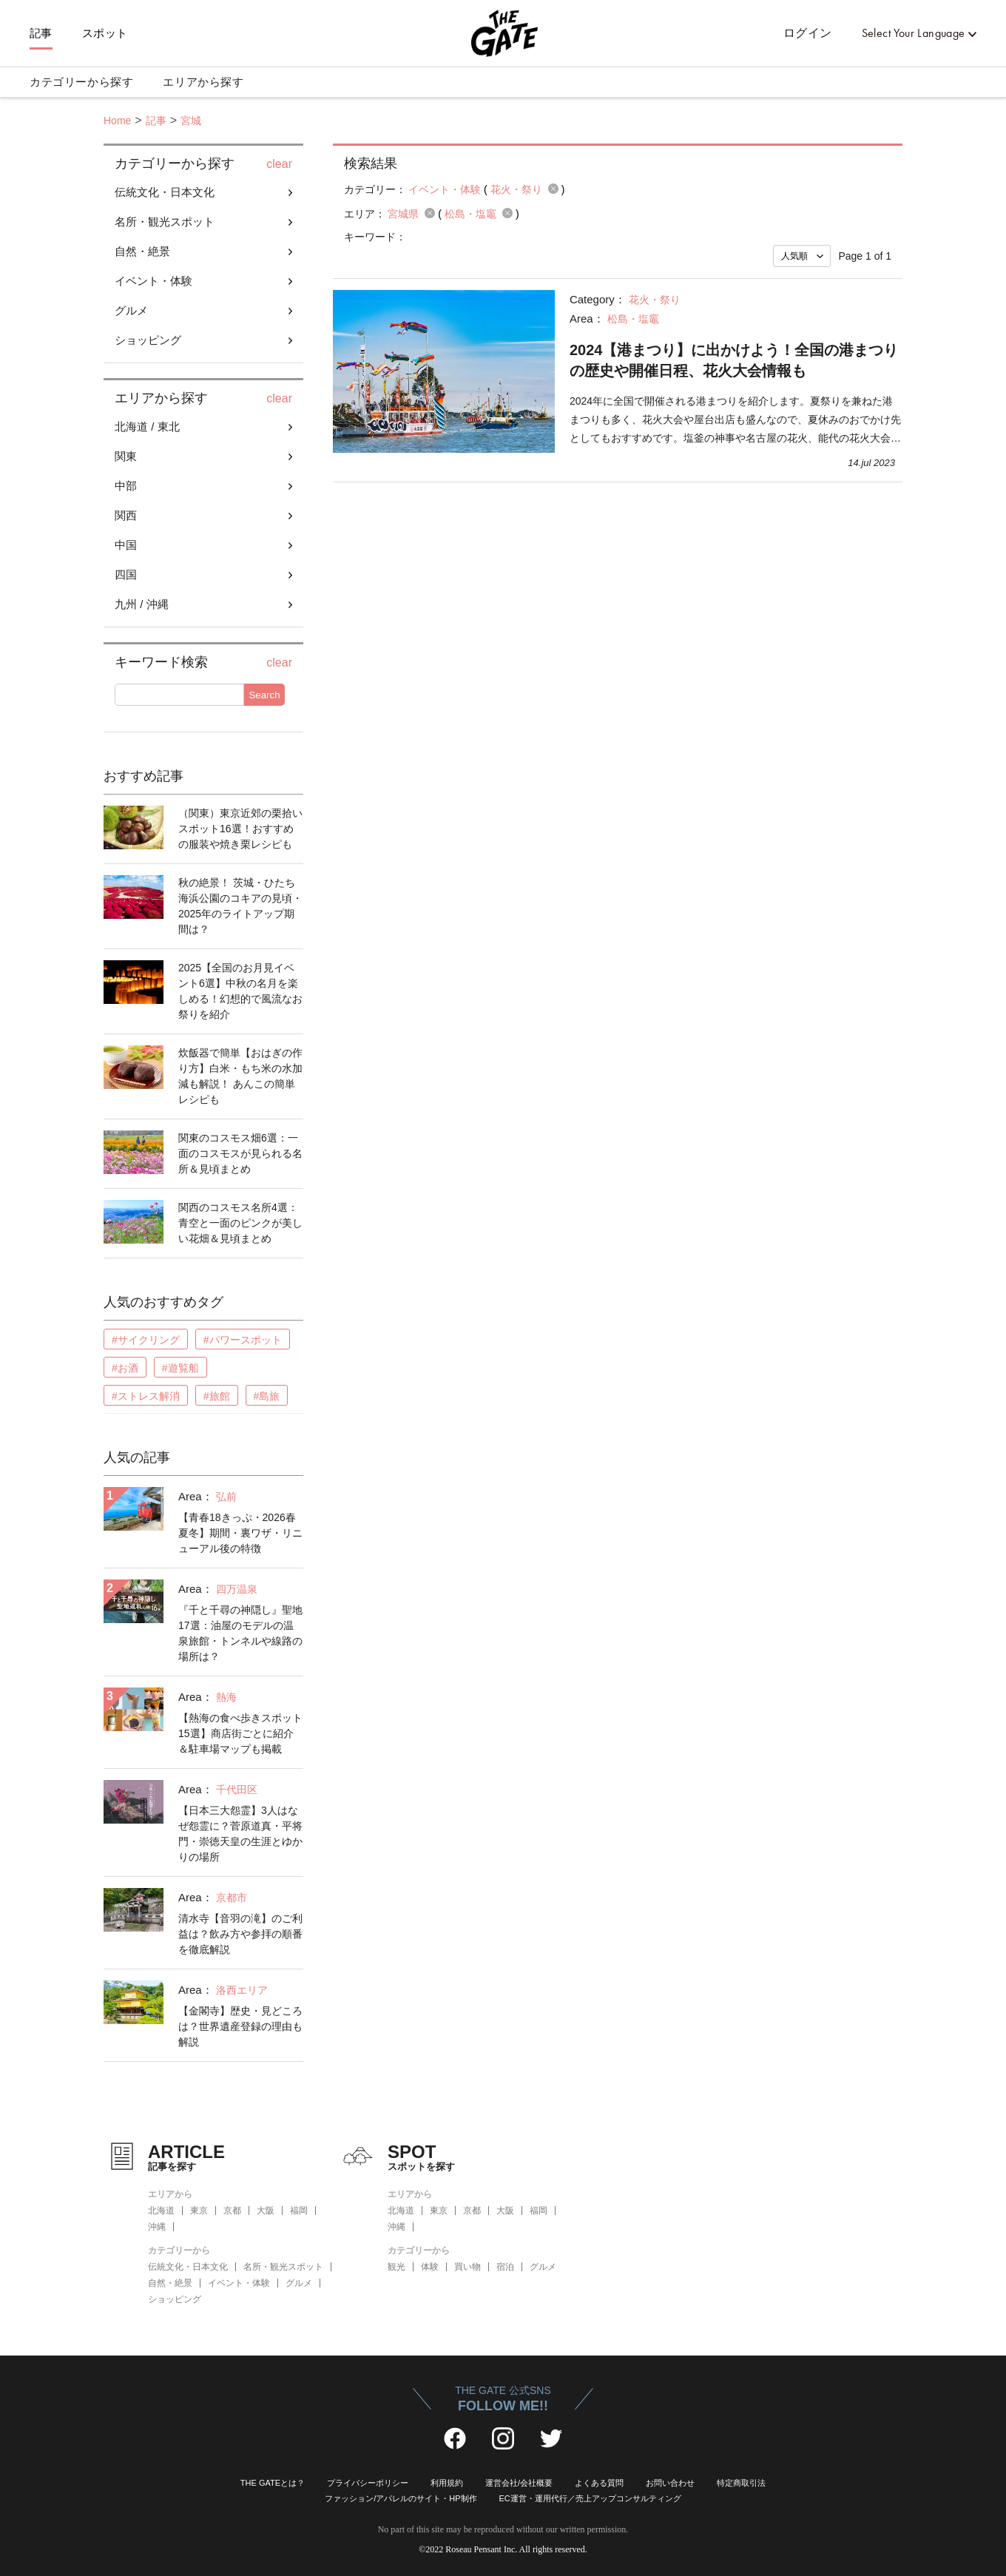  What do you see at coordinates (599, 2482) in the screenshot?
I see `よくある質問` at bounding box center [599, 2482].